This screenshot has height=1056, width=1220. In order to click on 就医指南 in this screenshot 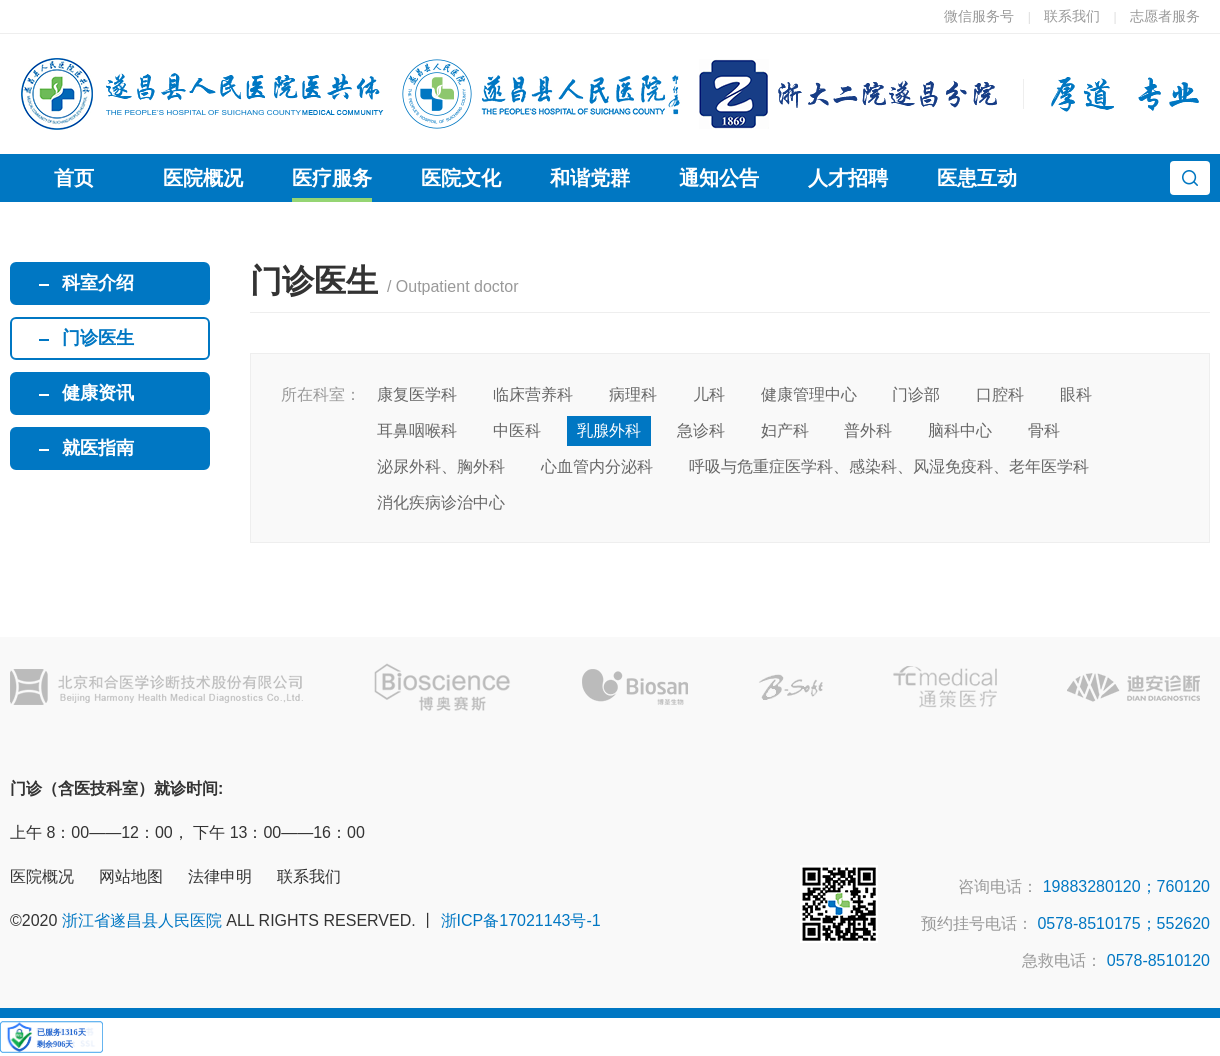, I will do `click(98, 448)`.